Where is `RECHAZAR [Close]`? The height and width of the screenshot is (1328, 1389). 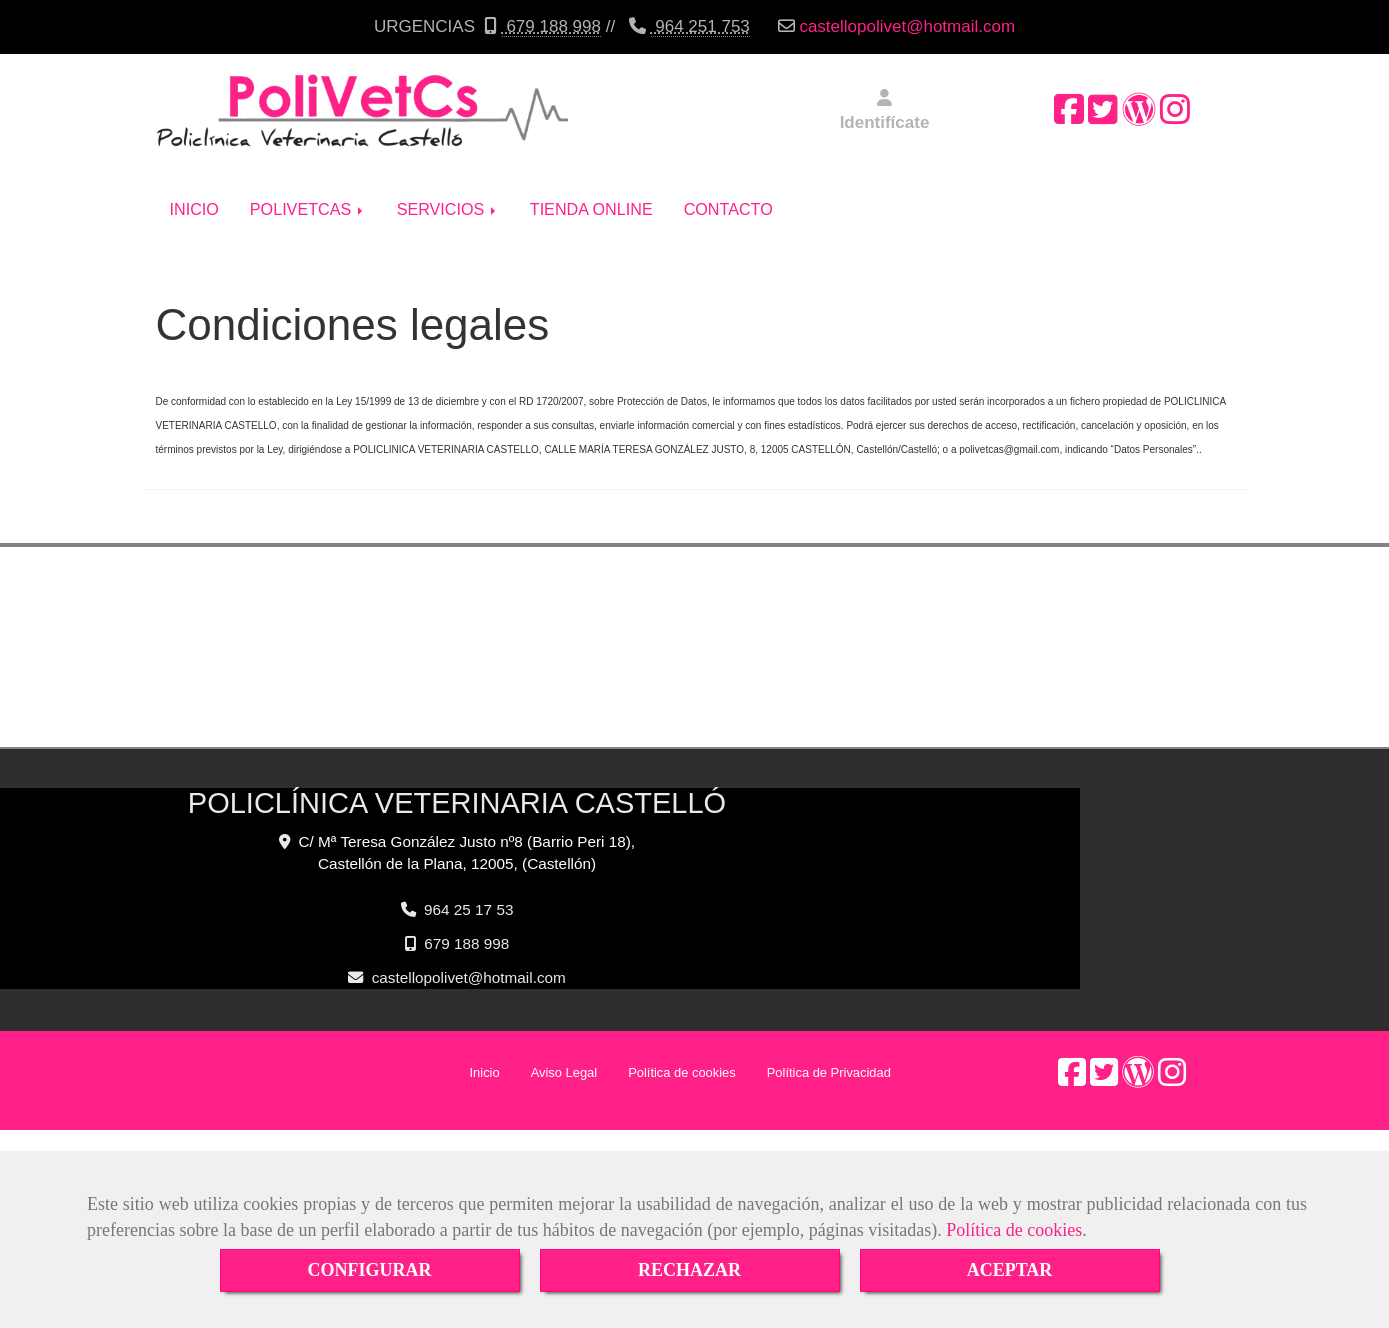
RECHAZAR [Close] is located at coordinates (689, 1270).